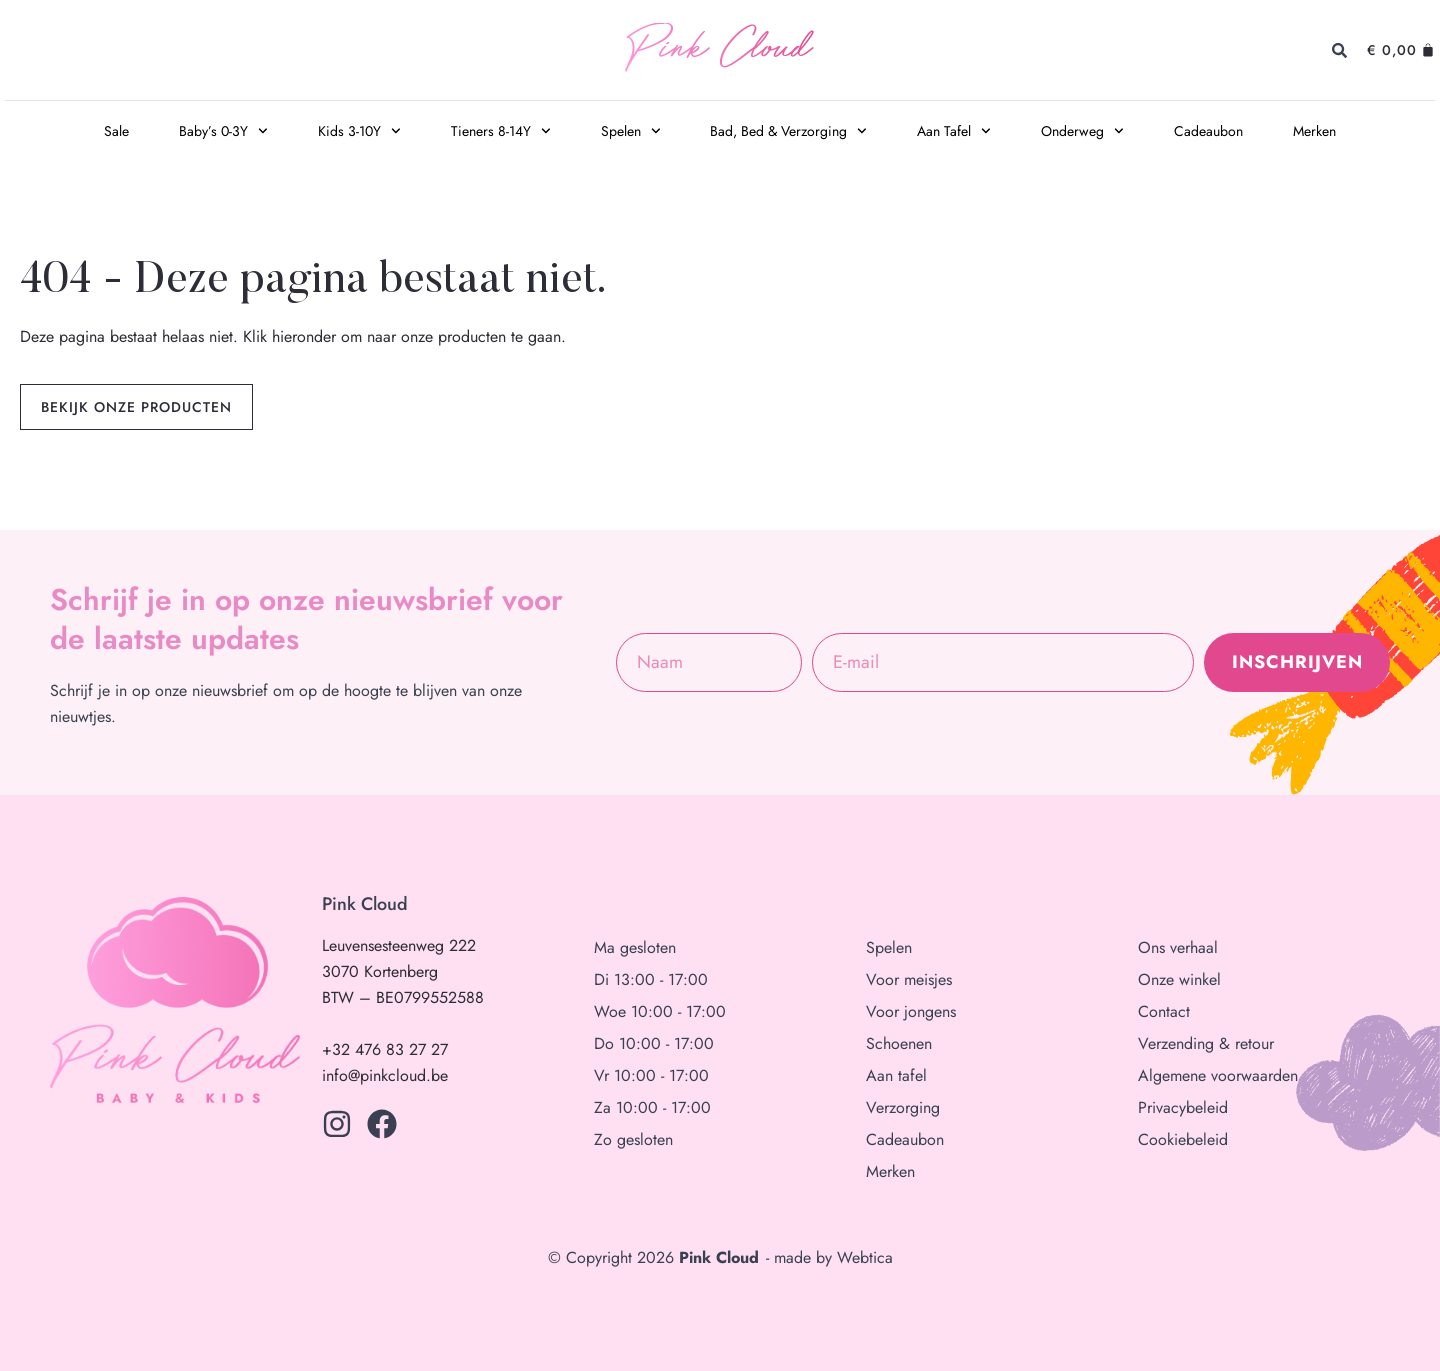 The image size is (1440, 1371). Describe the element at coordinates (1314, 131) in the screenshot. I see `Merken` at that location.